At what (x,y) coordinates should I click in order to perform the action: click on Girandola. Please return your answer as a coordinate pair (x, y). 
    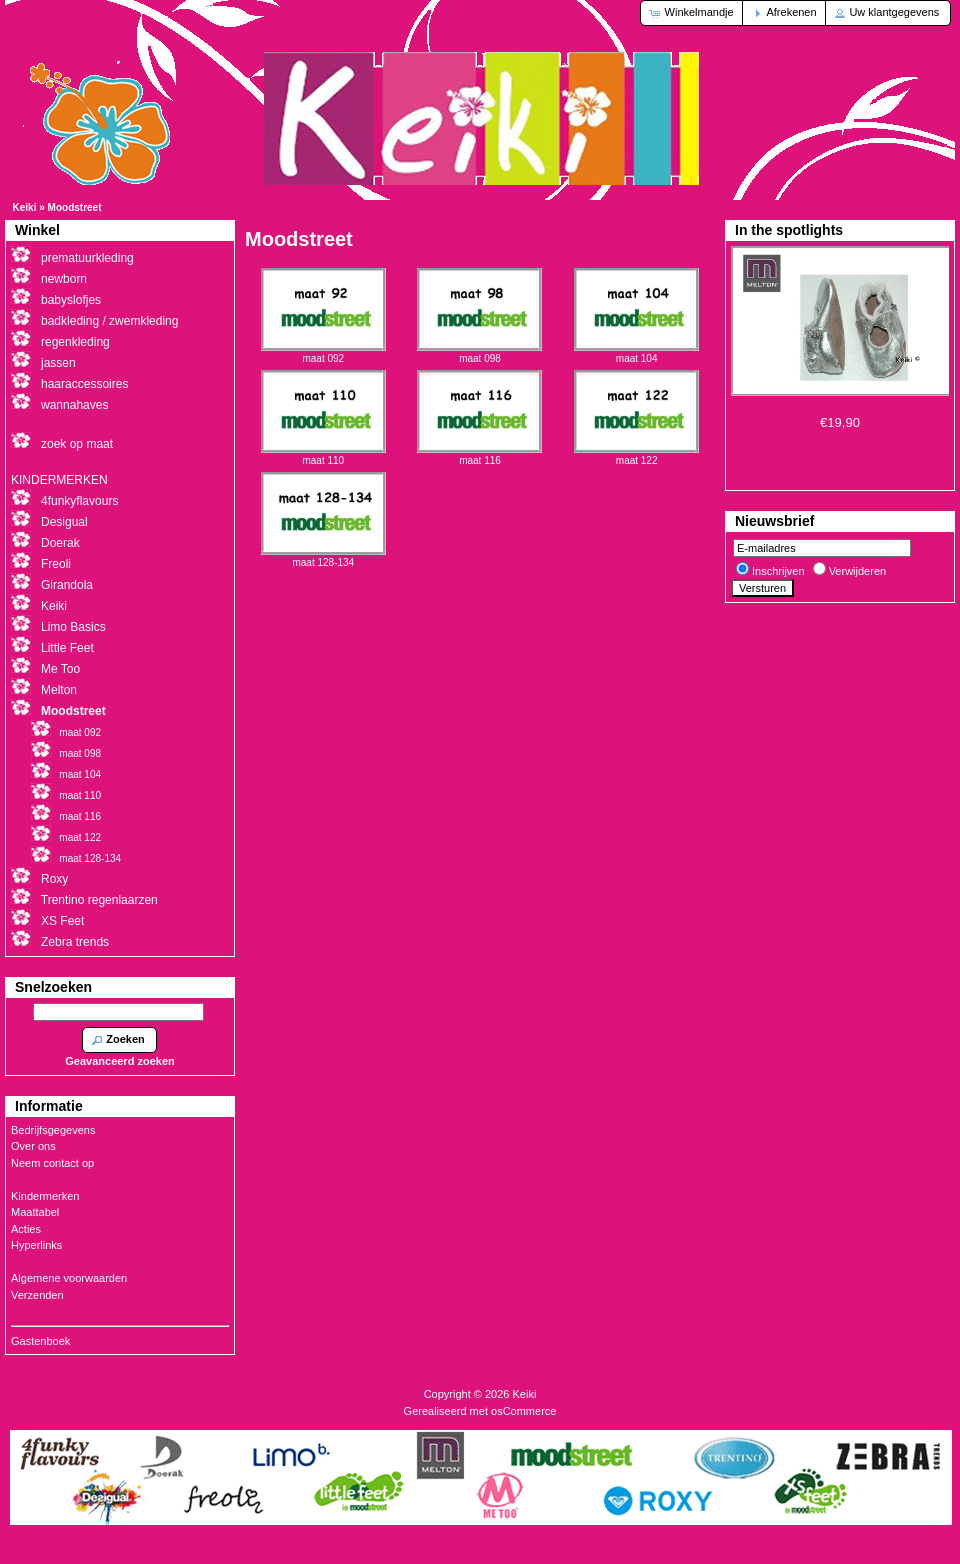
    Looking at the image, I should click on (67, 585).